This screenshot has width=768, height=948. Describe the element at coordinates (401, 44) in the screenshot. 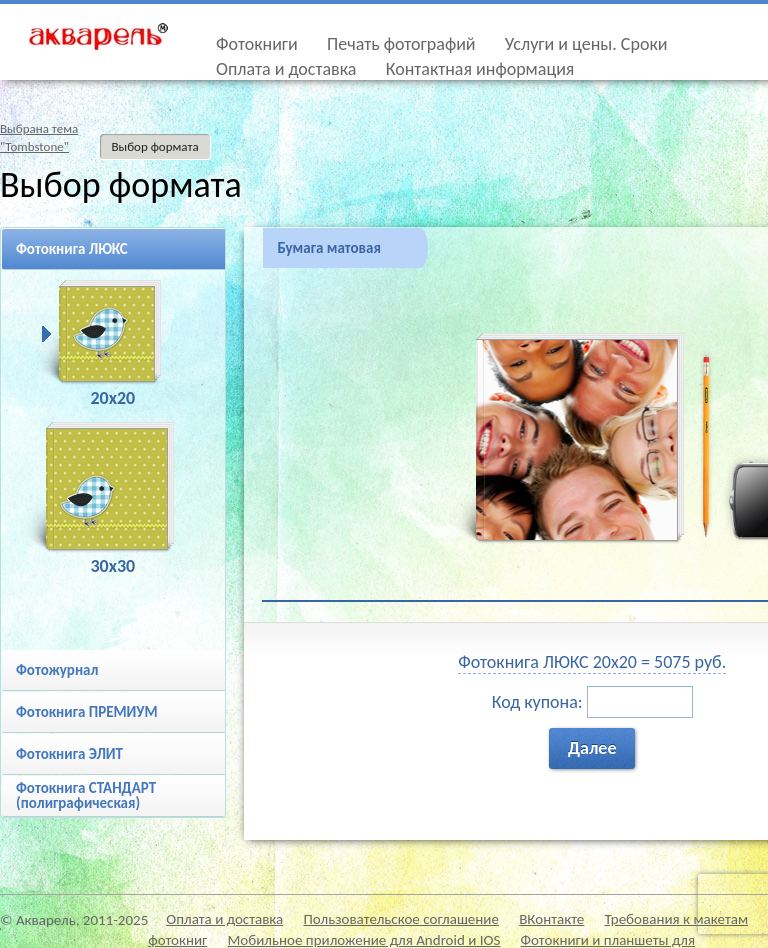

I see `Печать фотографий` at that location.